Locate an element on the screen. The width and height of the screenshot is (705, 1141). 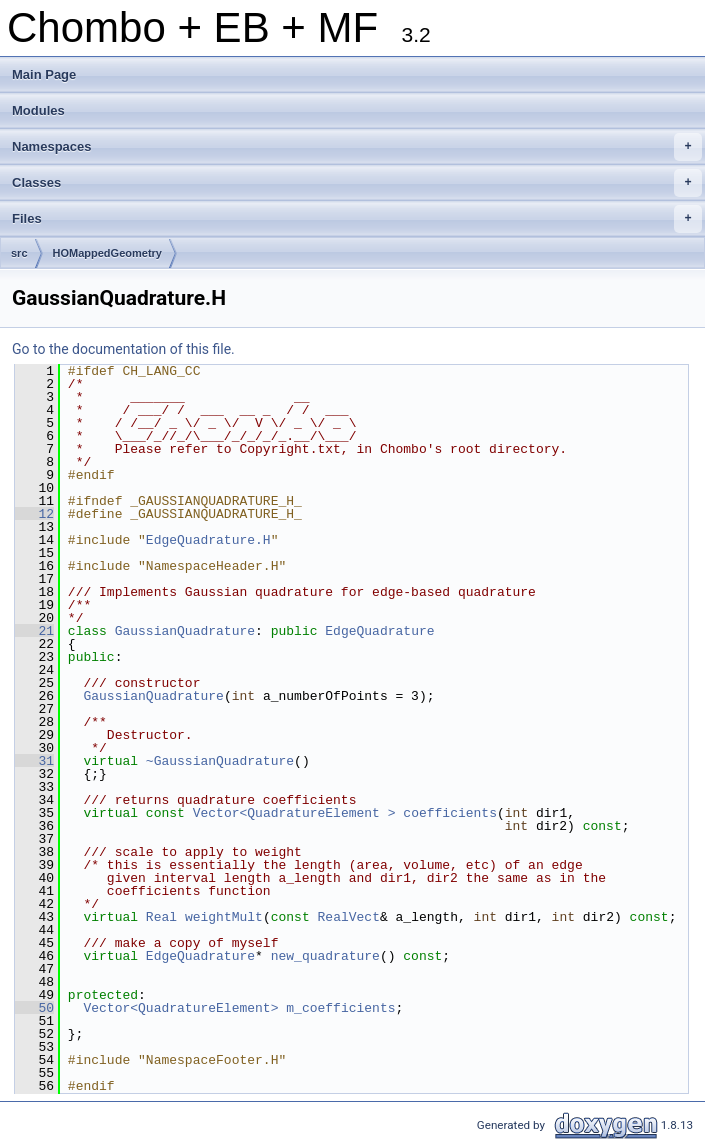
12 is located at coordinates (34, 514).